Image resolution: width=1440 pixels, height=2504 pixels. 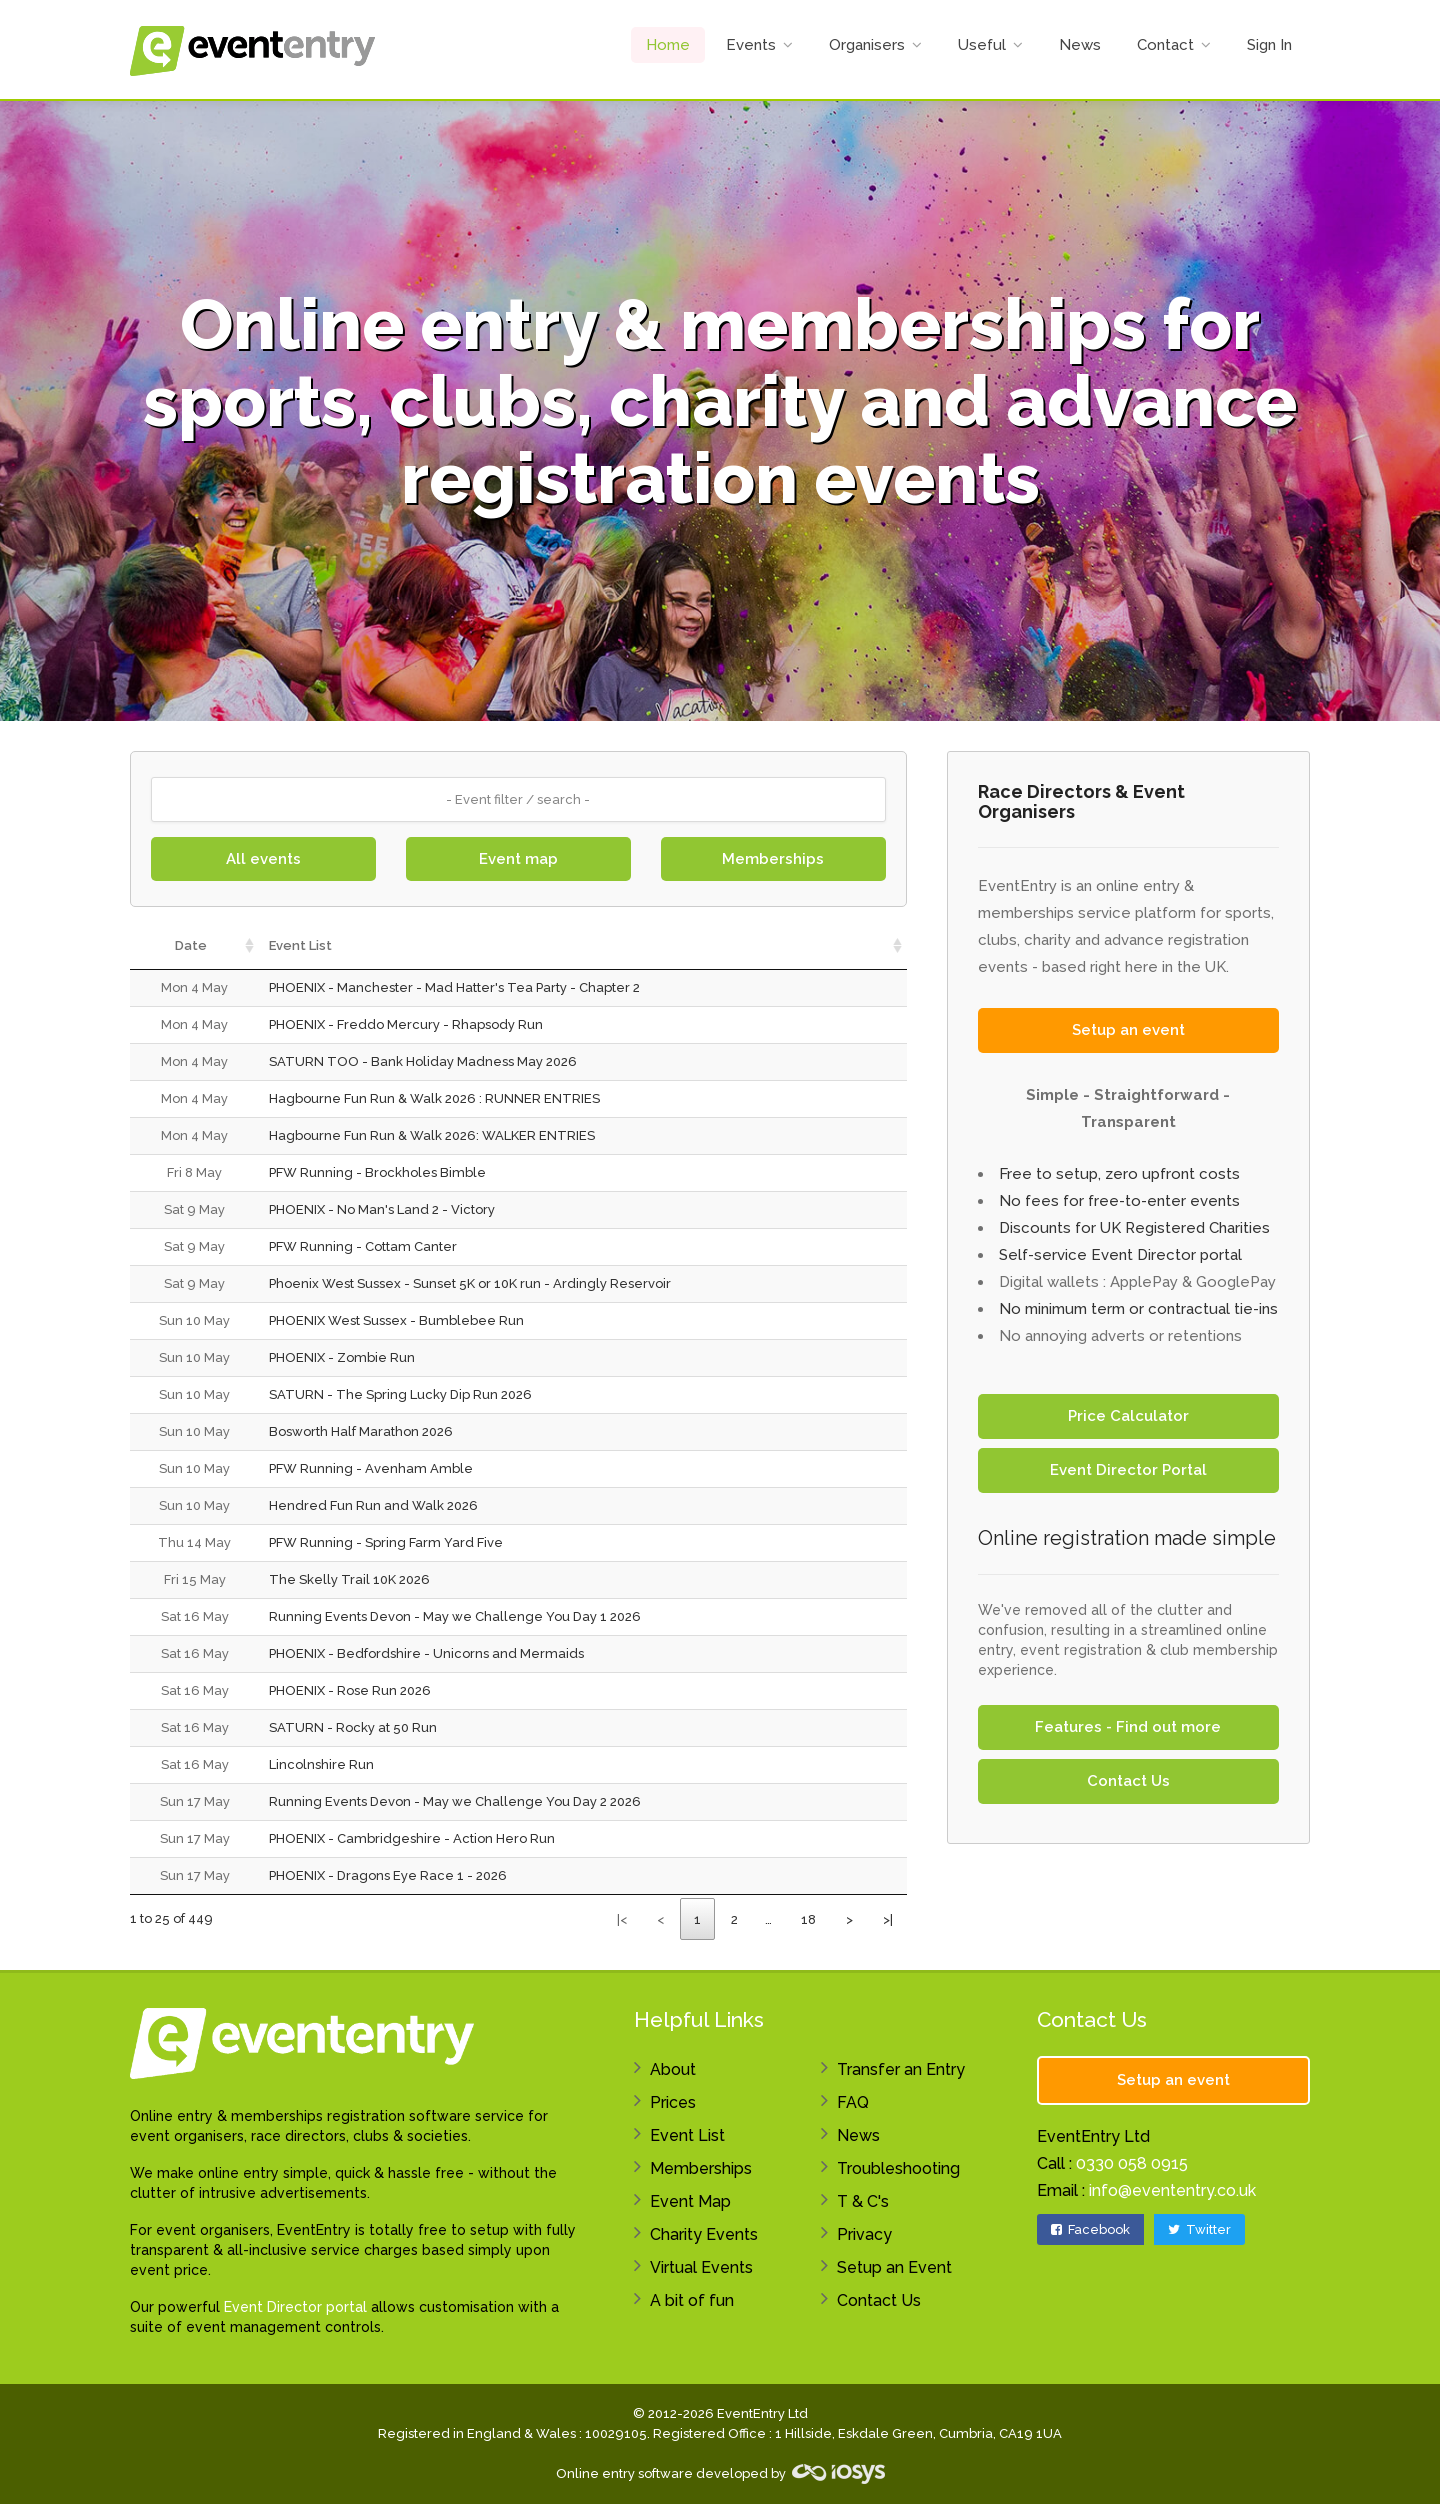 What do you see at coordinates (263, 859) in the screenshot?
I see `All events` at bounding box center [263, 859].